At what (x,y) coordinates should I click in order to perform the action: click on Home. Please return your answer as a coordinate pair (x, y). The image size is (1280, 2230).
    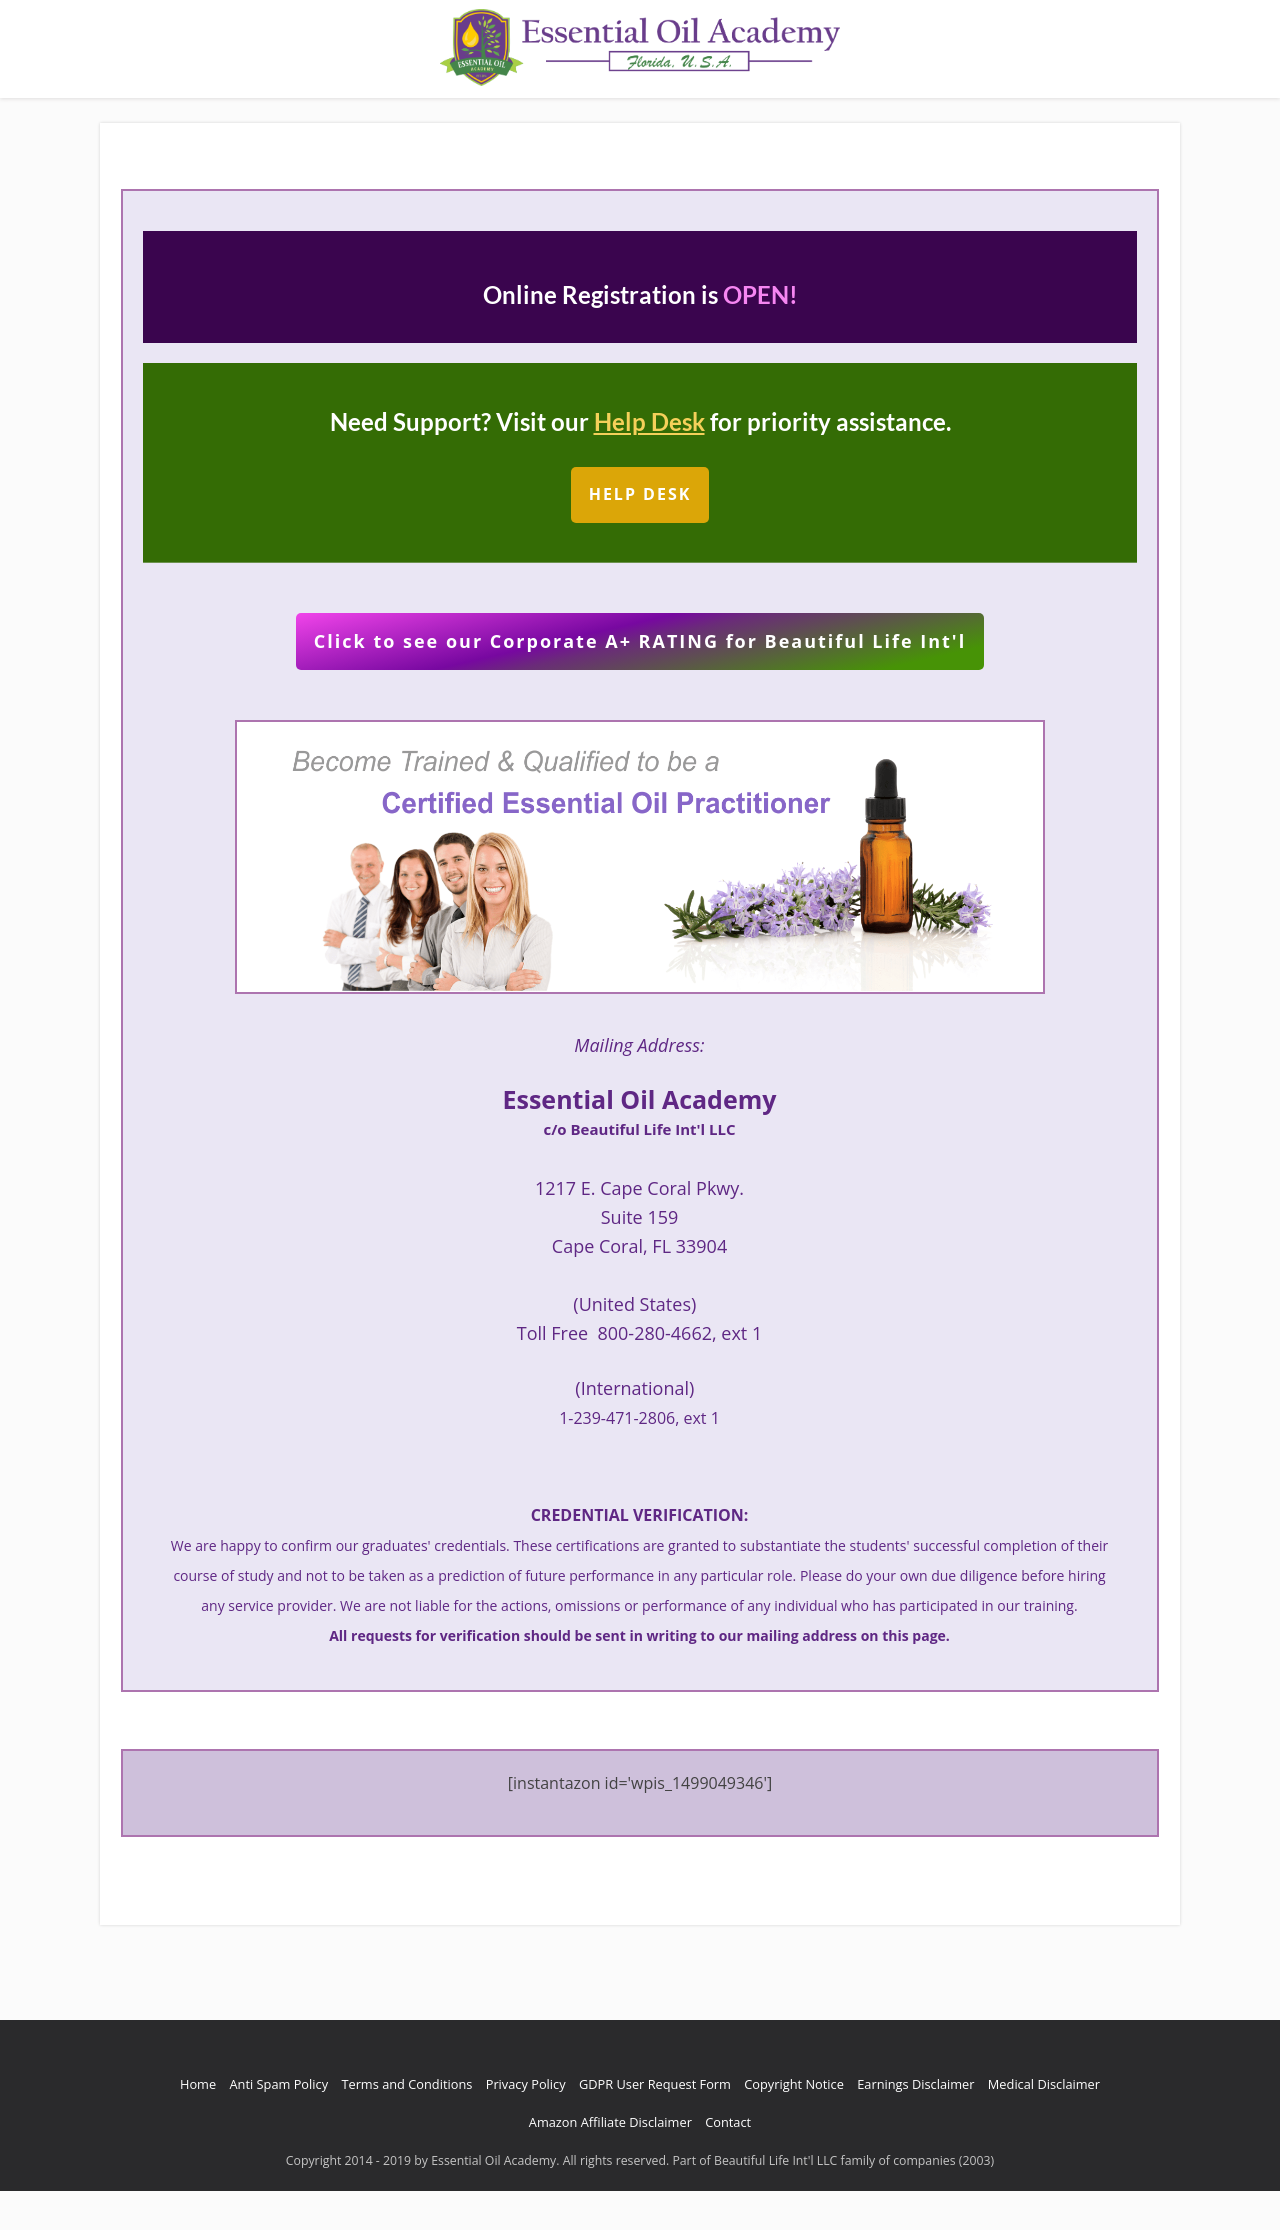
    Looking at the image, I should click on (259, 108).